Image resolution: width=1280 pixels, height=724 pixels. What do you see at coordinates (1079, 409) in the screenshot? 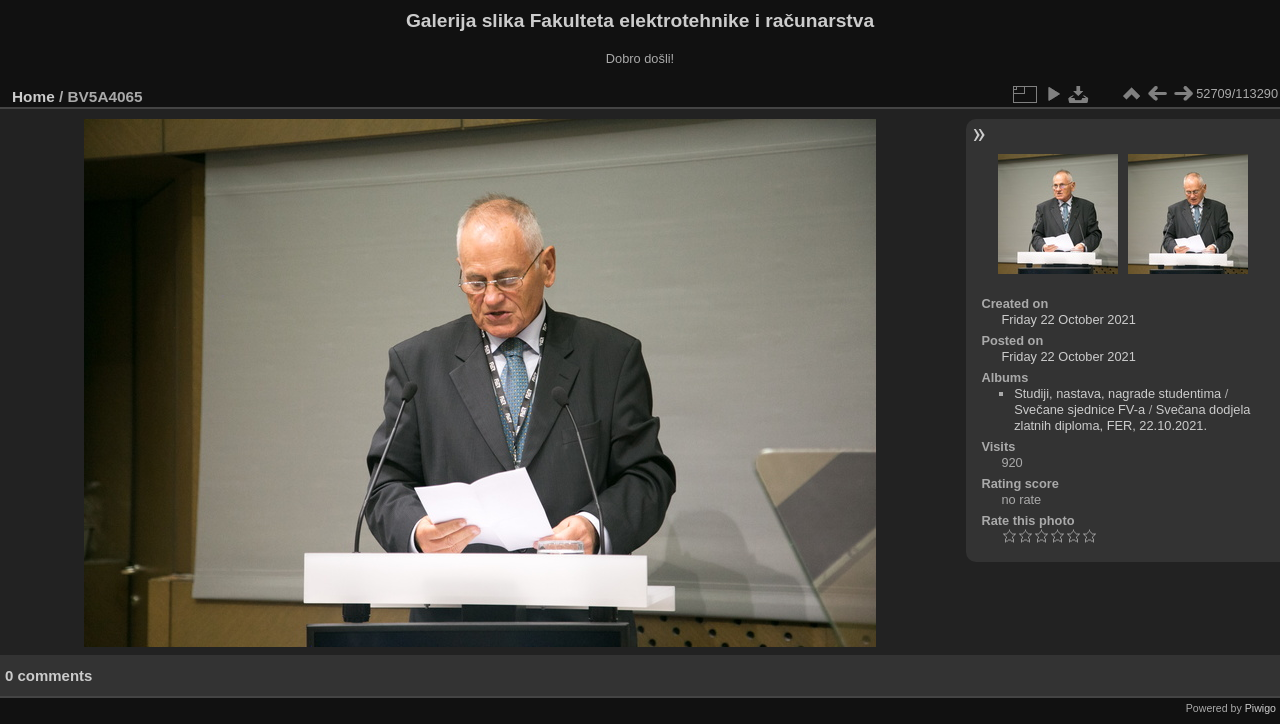
I see `Svečane sjednice FV-a` at bounding box center [1079, 409].